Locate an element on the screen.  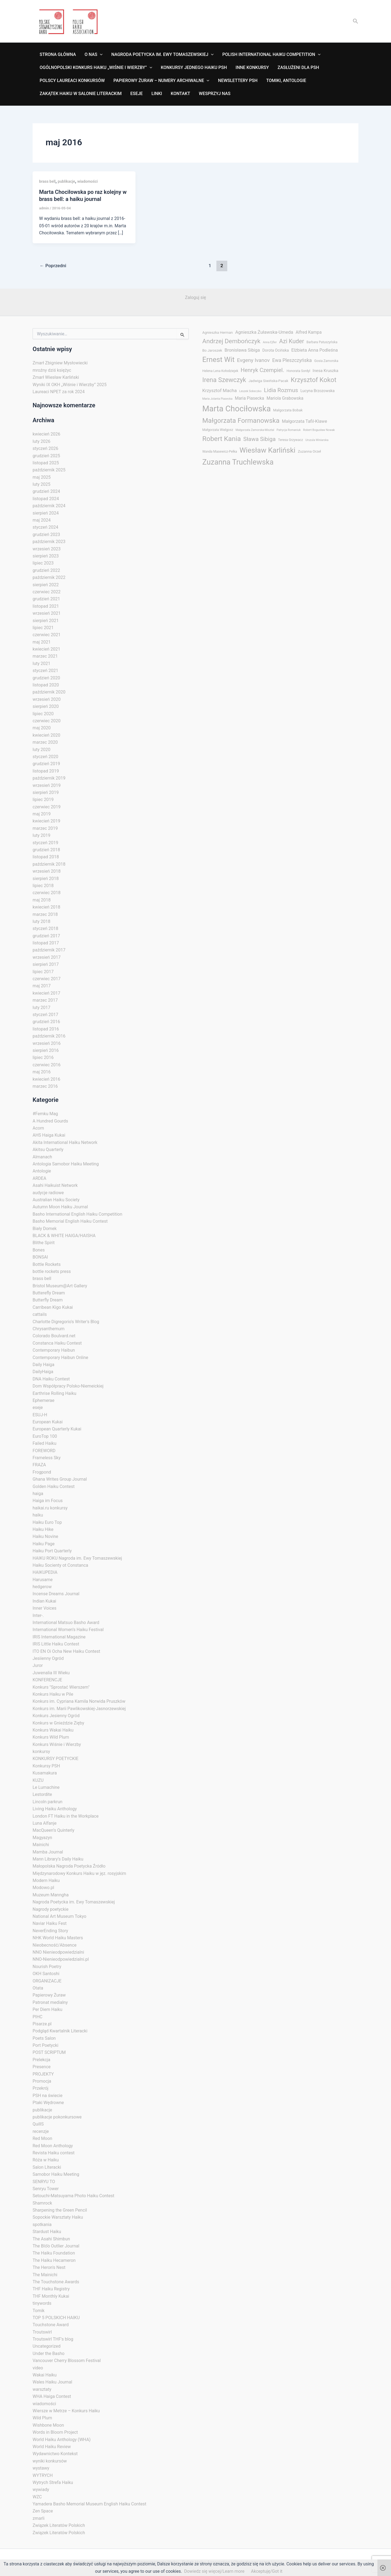
Living Haiku Anthology is located at coordinates (55, 1808).